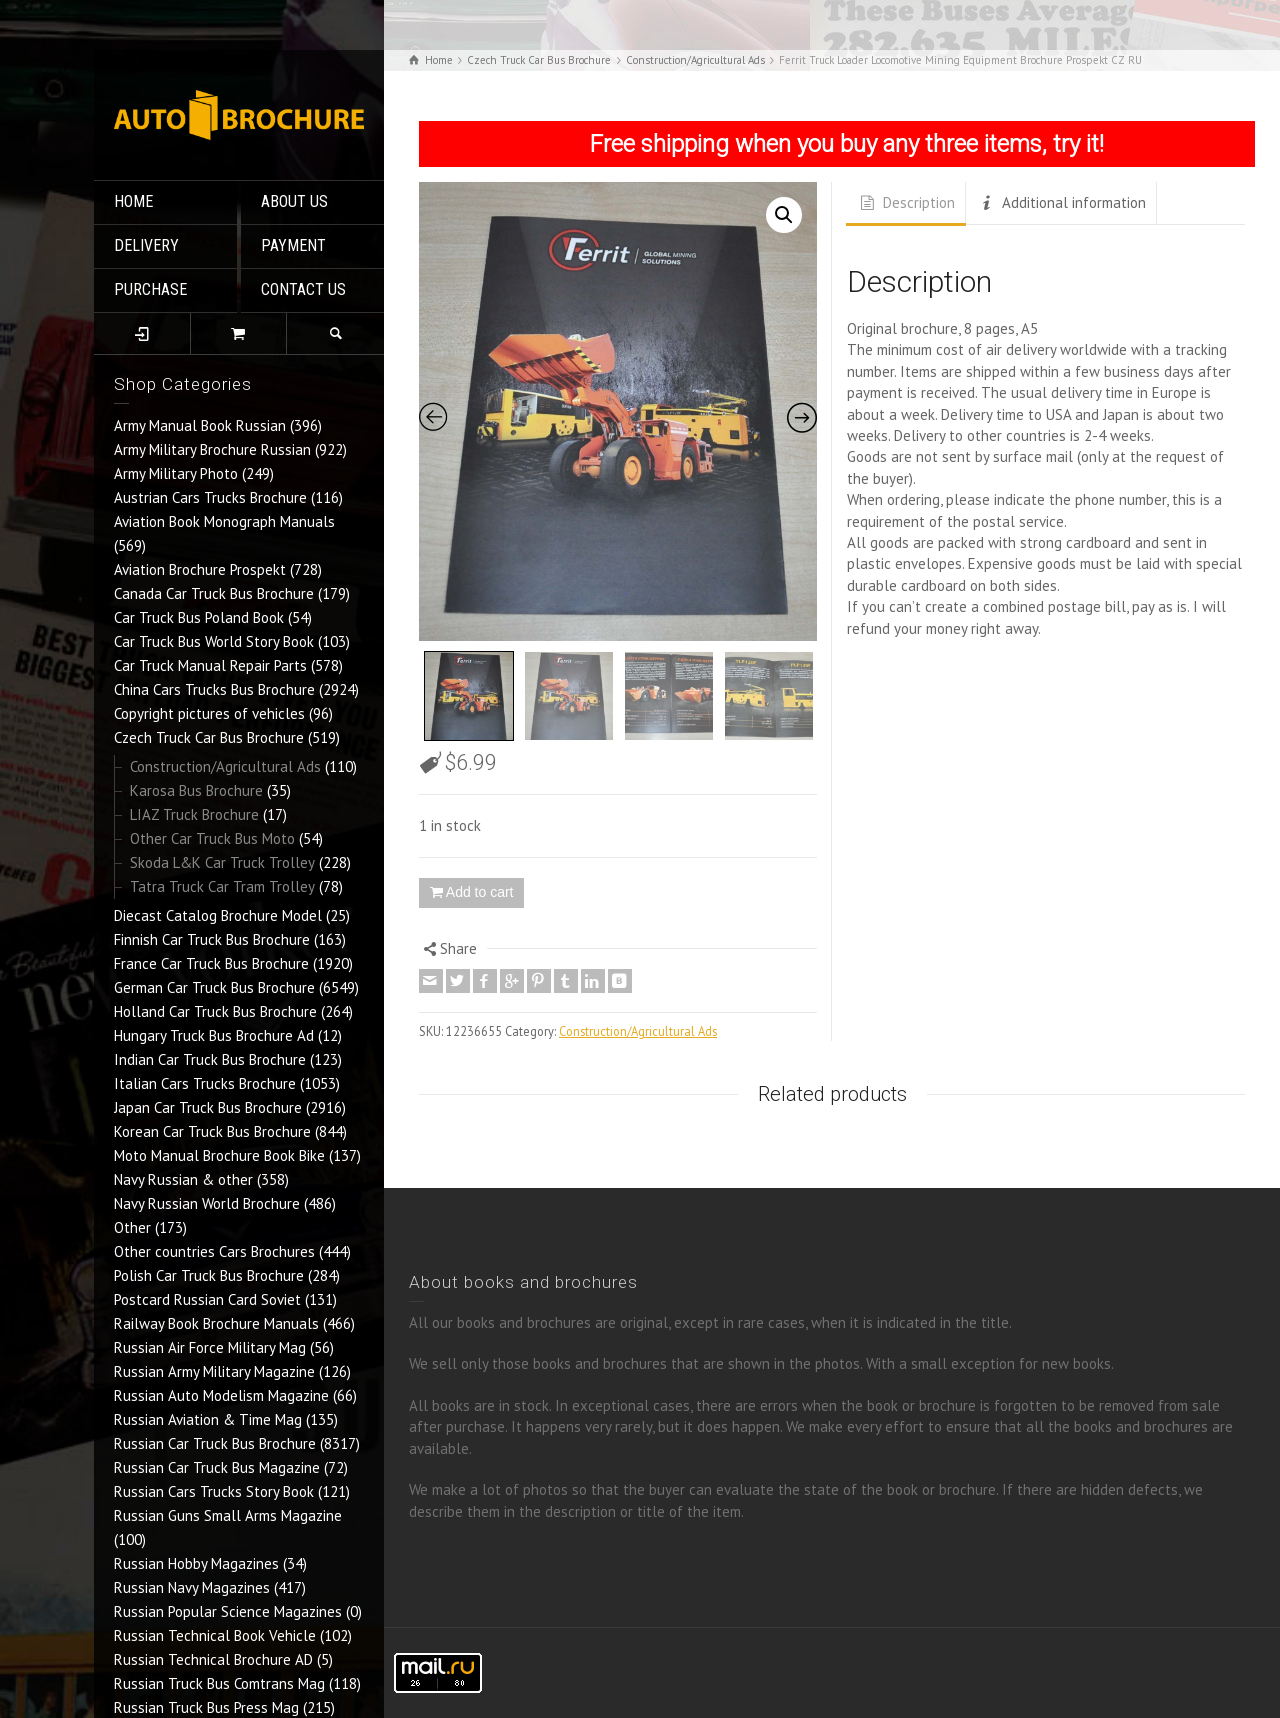 Image resolution: width=1280 pixels, height=1718 pixels. Describe the element at coordinates (221, 1395) in the screenshot. I see `Russian Auto Modelism Magazine` at that location.